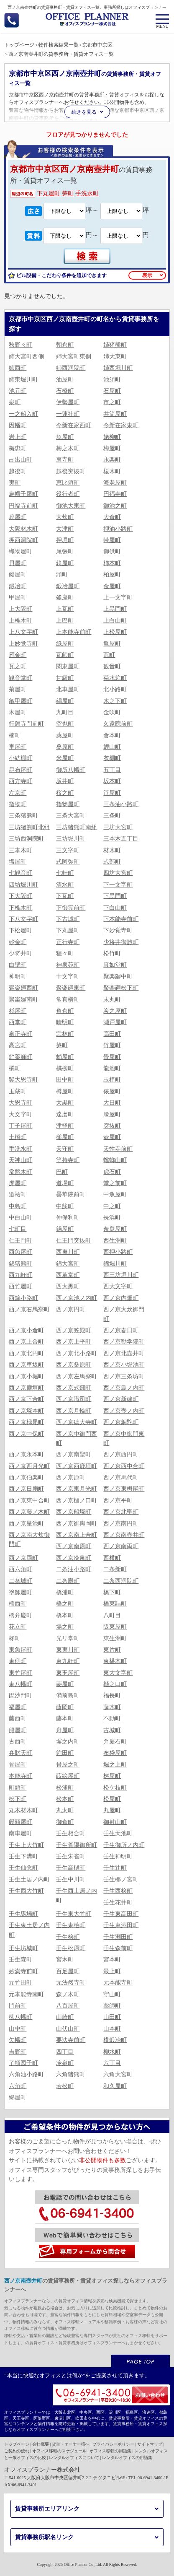 The height and width of the screenshot is (2576, 174). I want to click on 西ノ京船塚町, so click(73, 1512).